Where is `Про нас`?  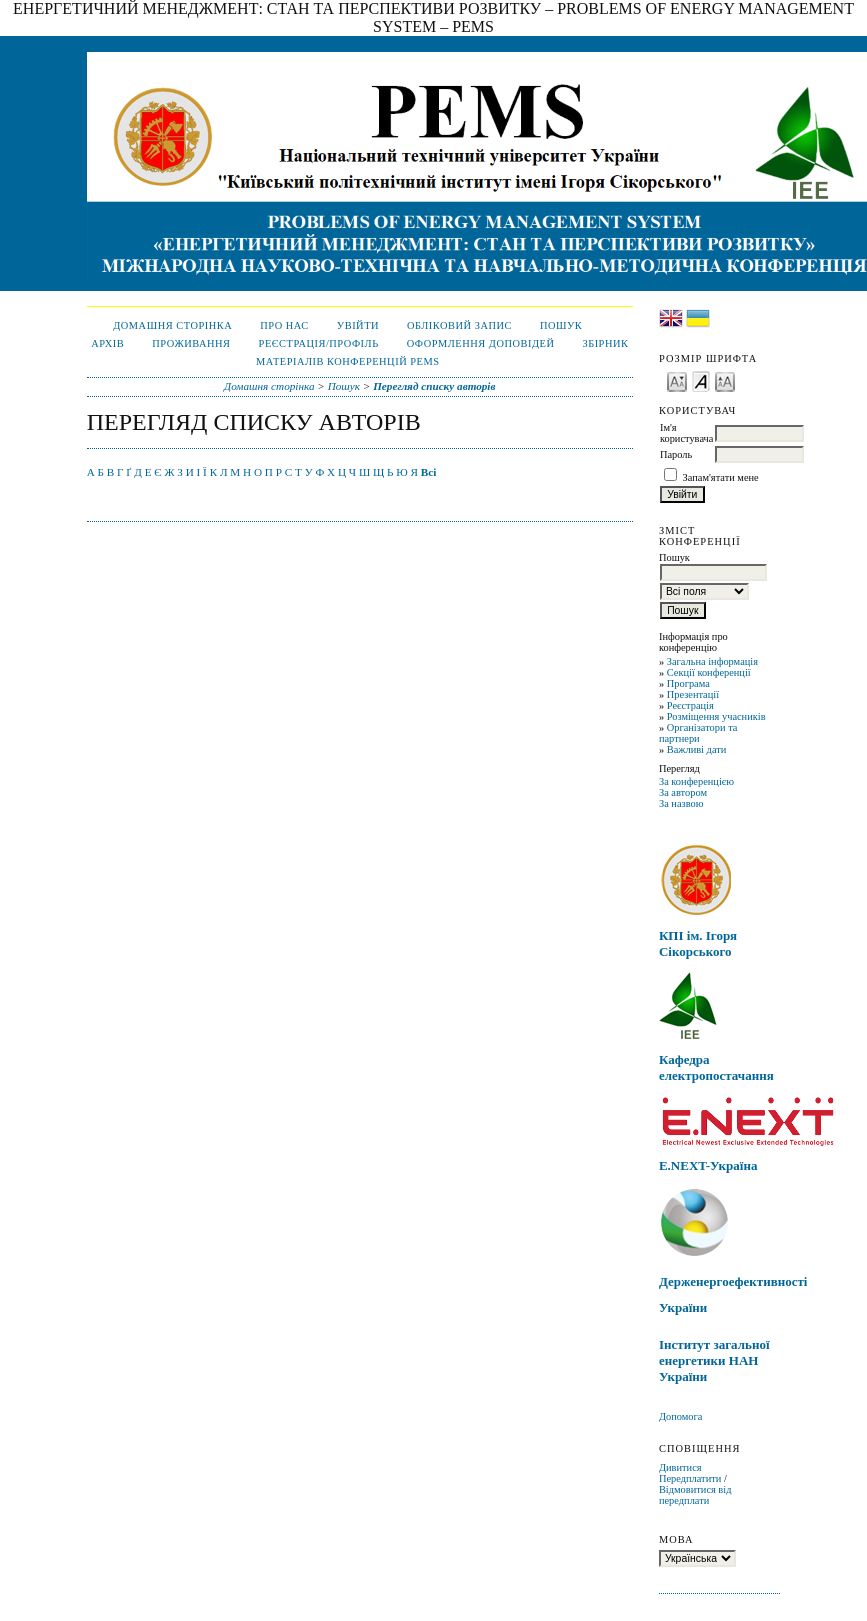 Про нас is located at coordinates (284, 325).